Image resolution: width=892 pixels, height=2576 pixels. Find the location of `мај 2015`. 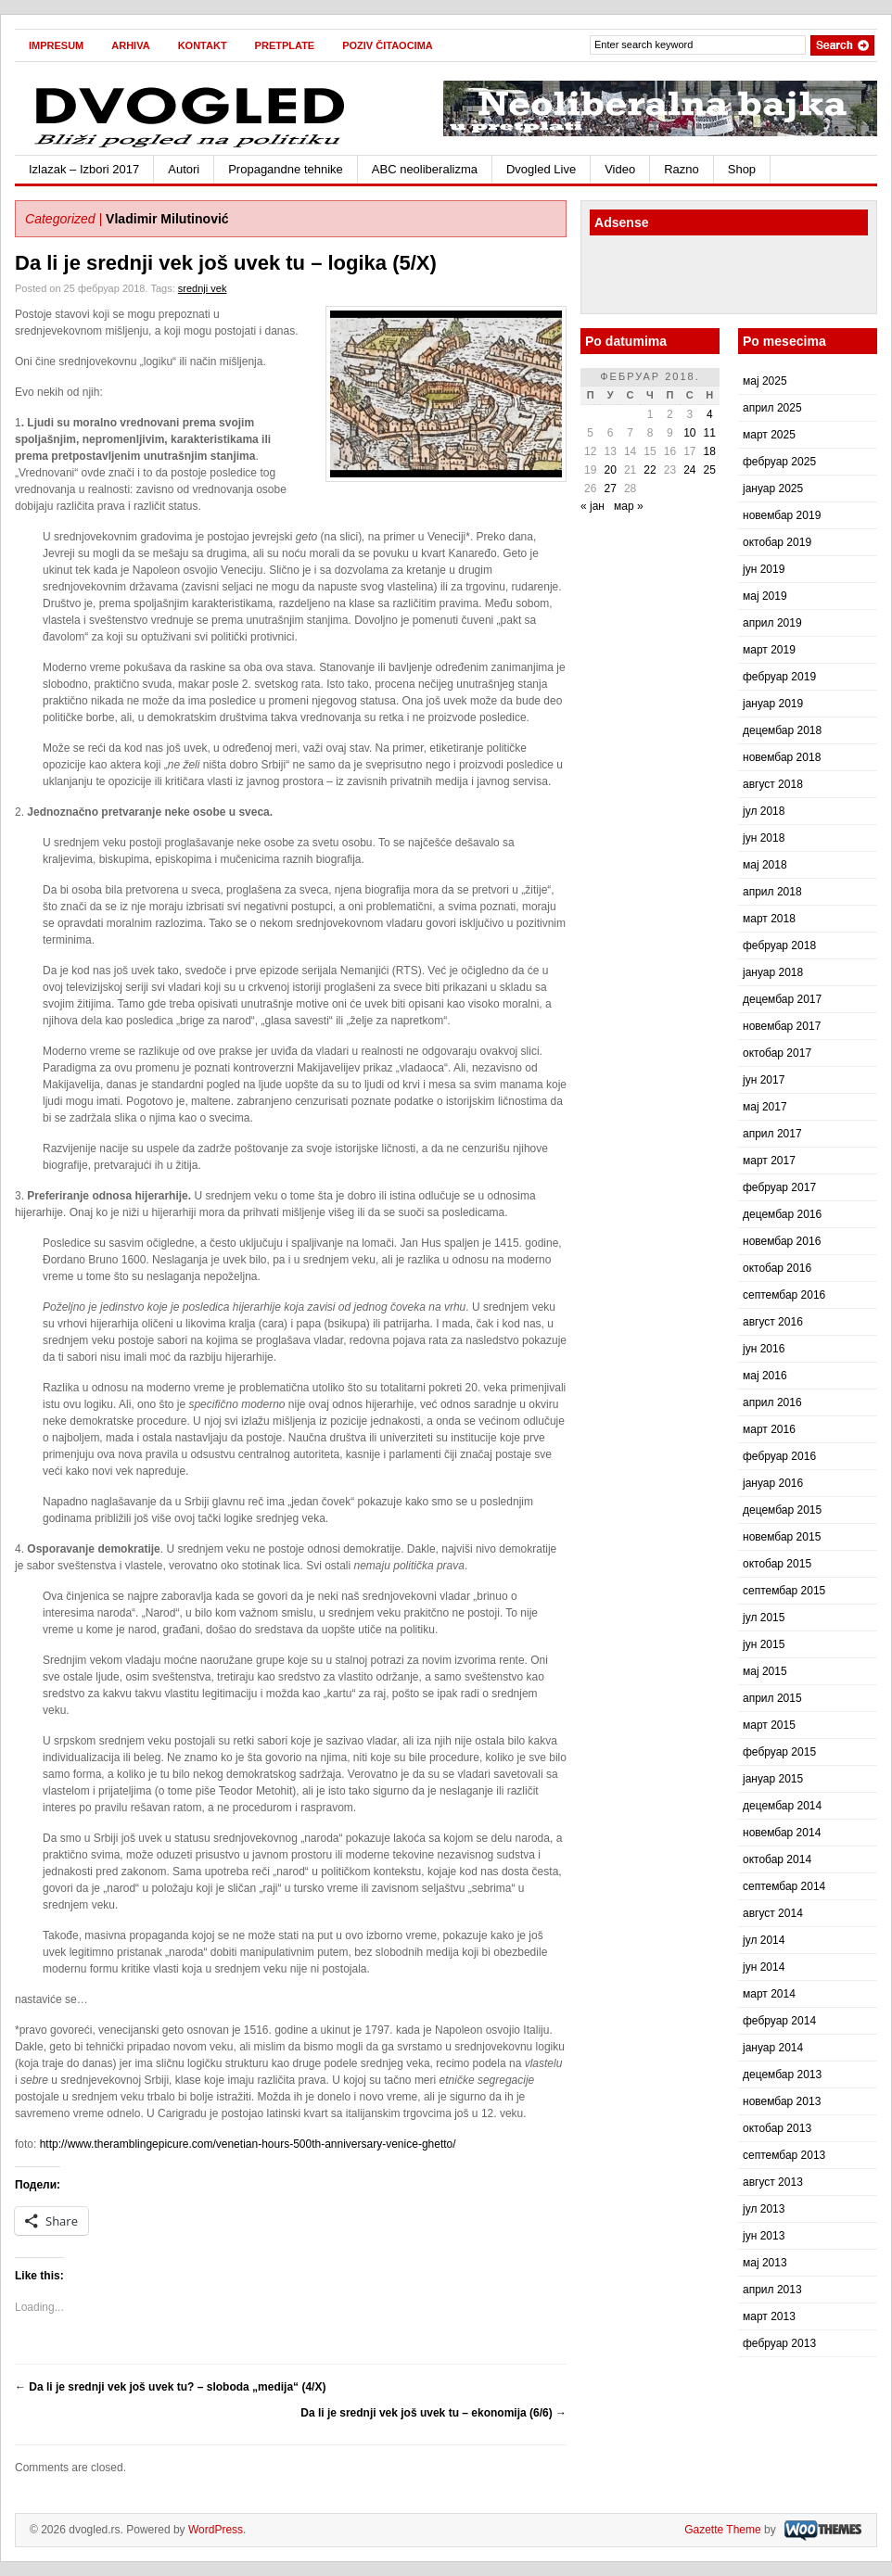

мај 2015 is located at coordinates (765, 1671).